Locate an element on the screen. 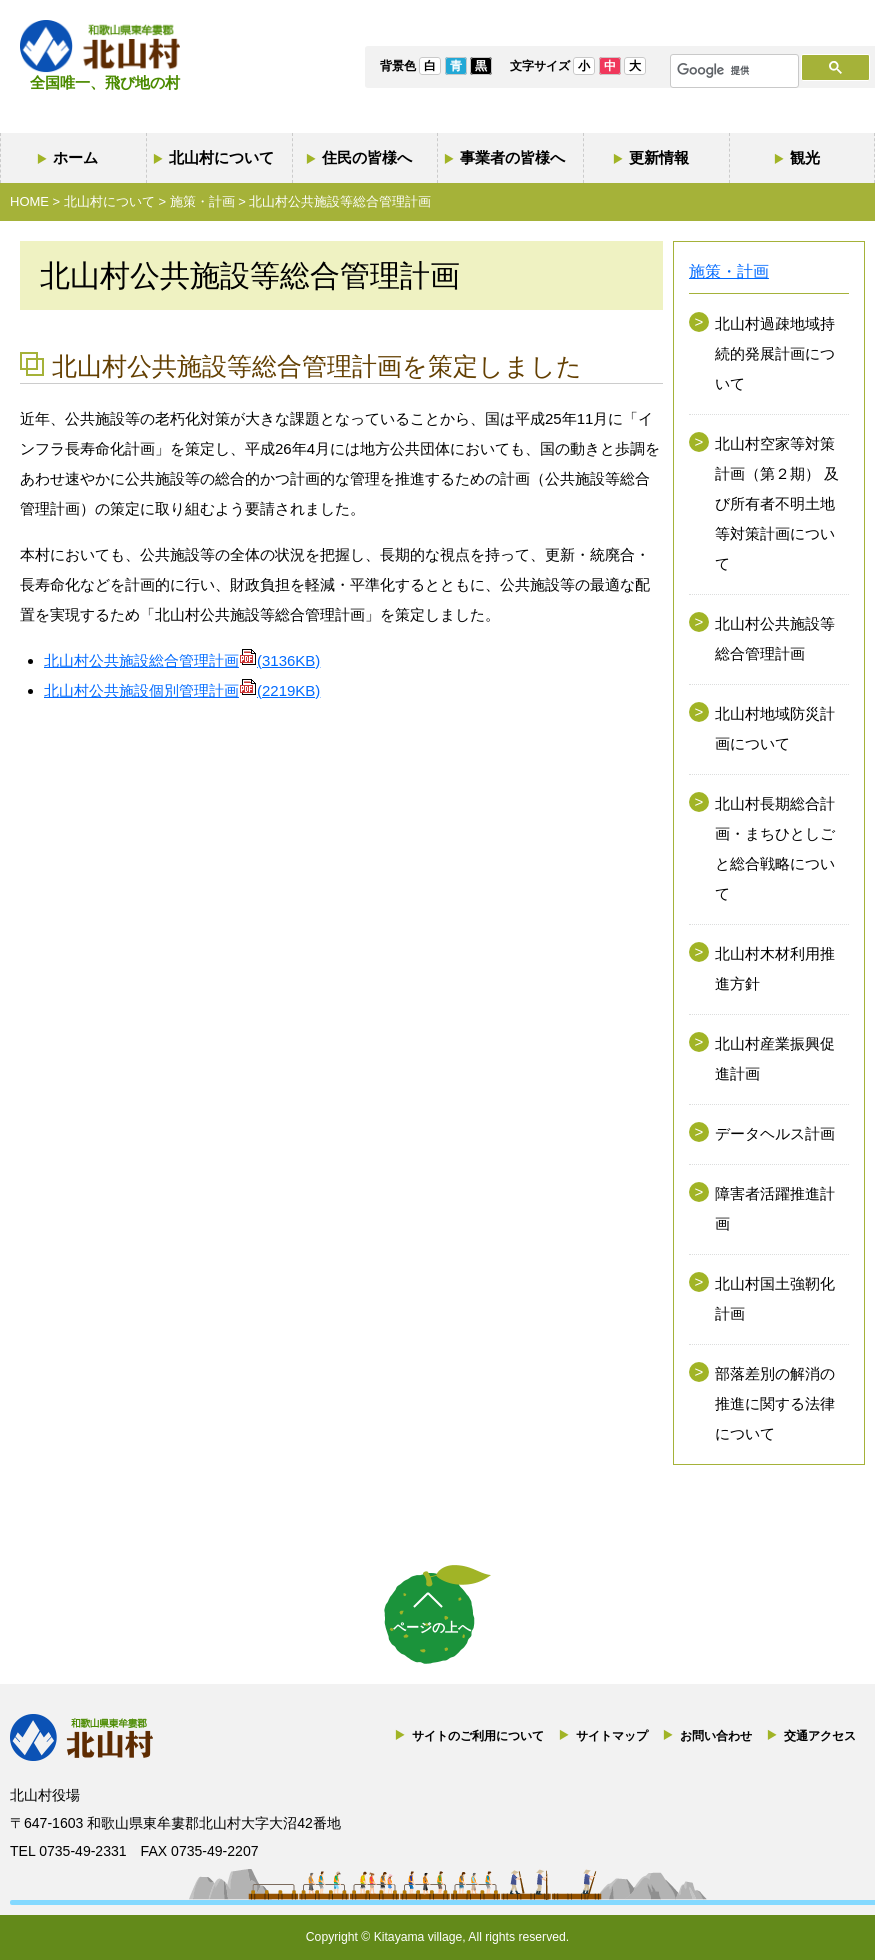 This screenshot has height=1960, width=875. HOME is located at coordinates (29, 201).